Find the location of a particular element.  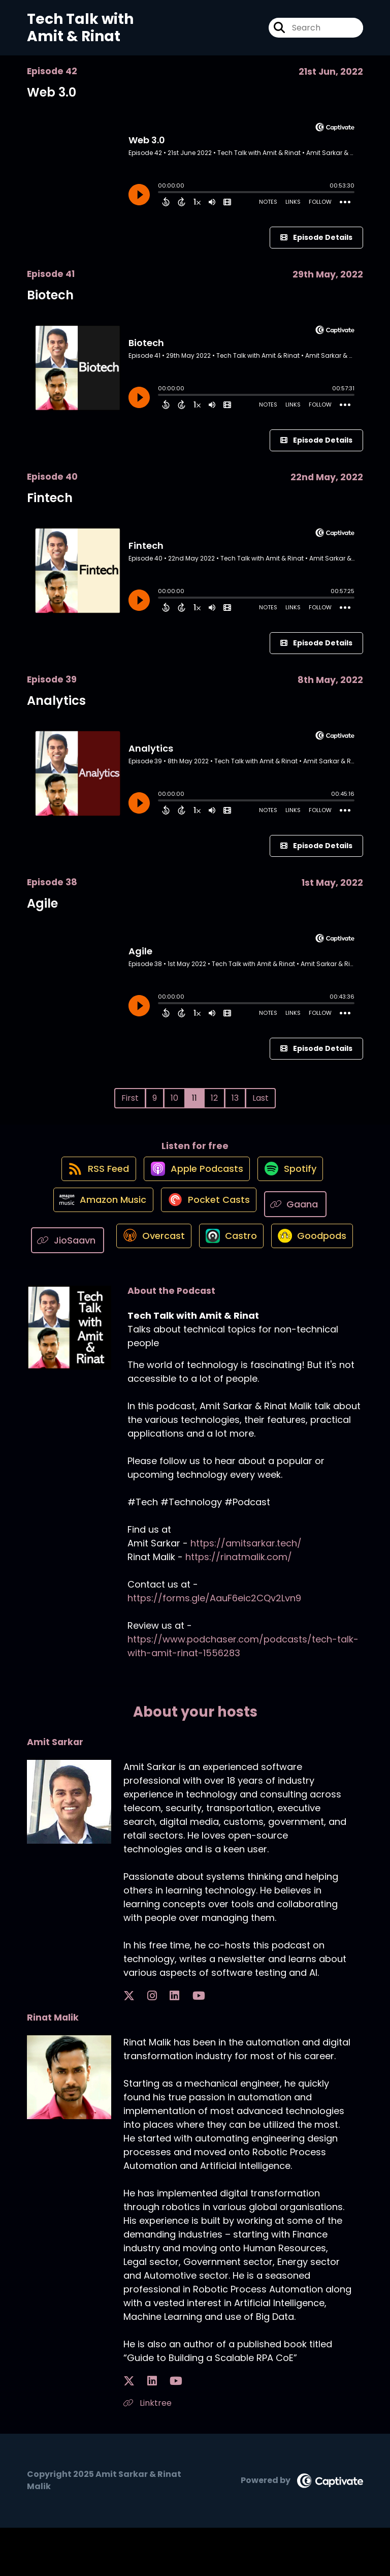

First is located at coordinates (130, 1098).